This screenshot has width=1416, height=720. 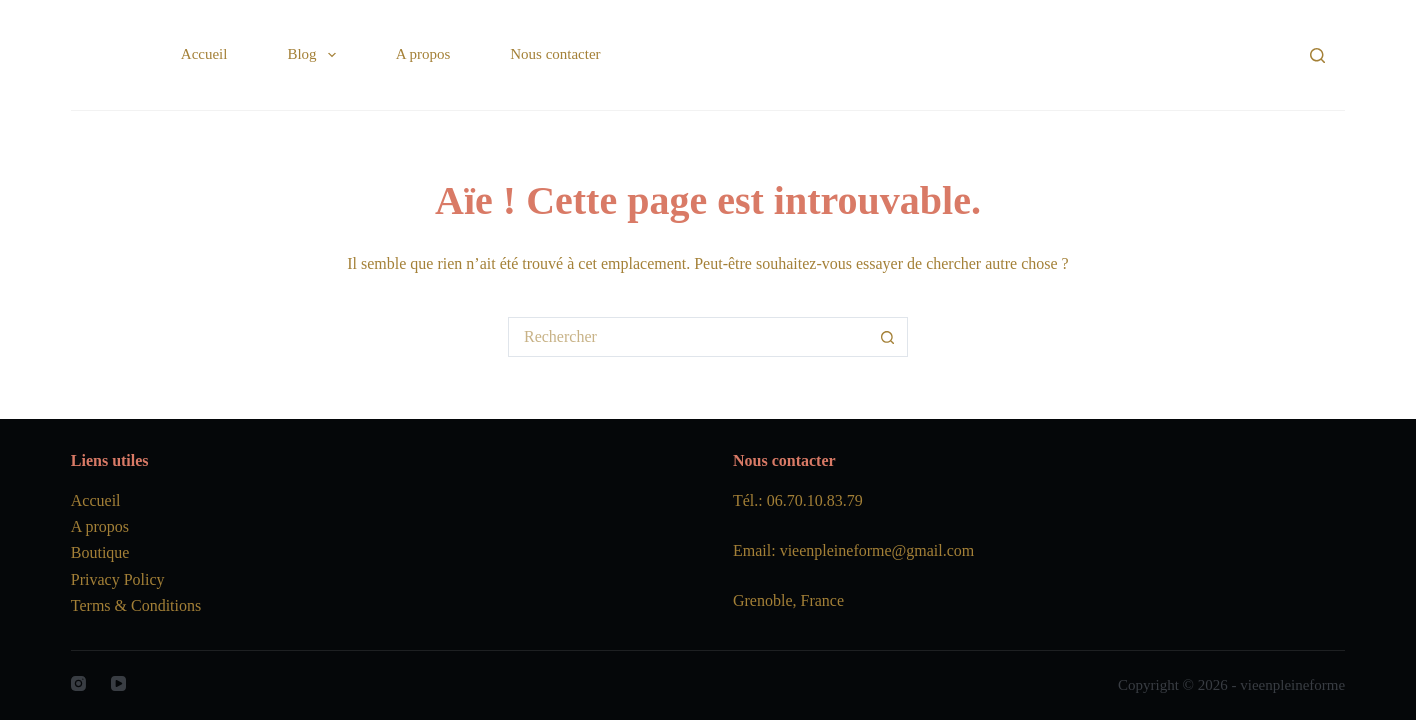 What do you see at coordinates (78, 683) in the screenshot?
I see `[Instagram]` at bounding box center [78, 683].